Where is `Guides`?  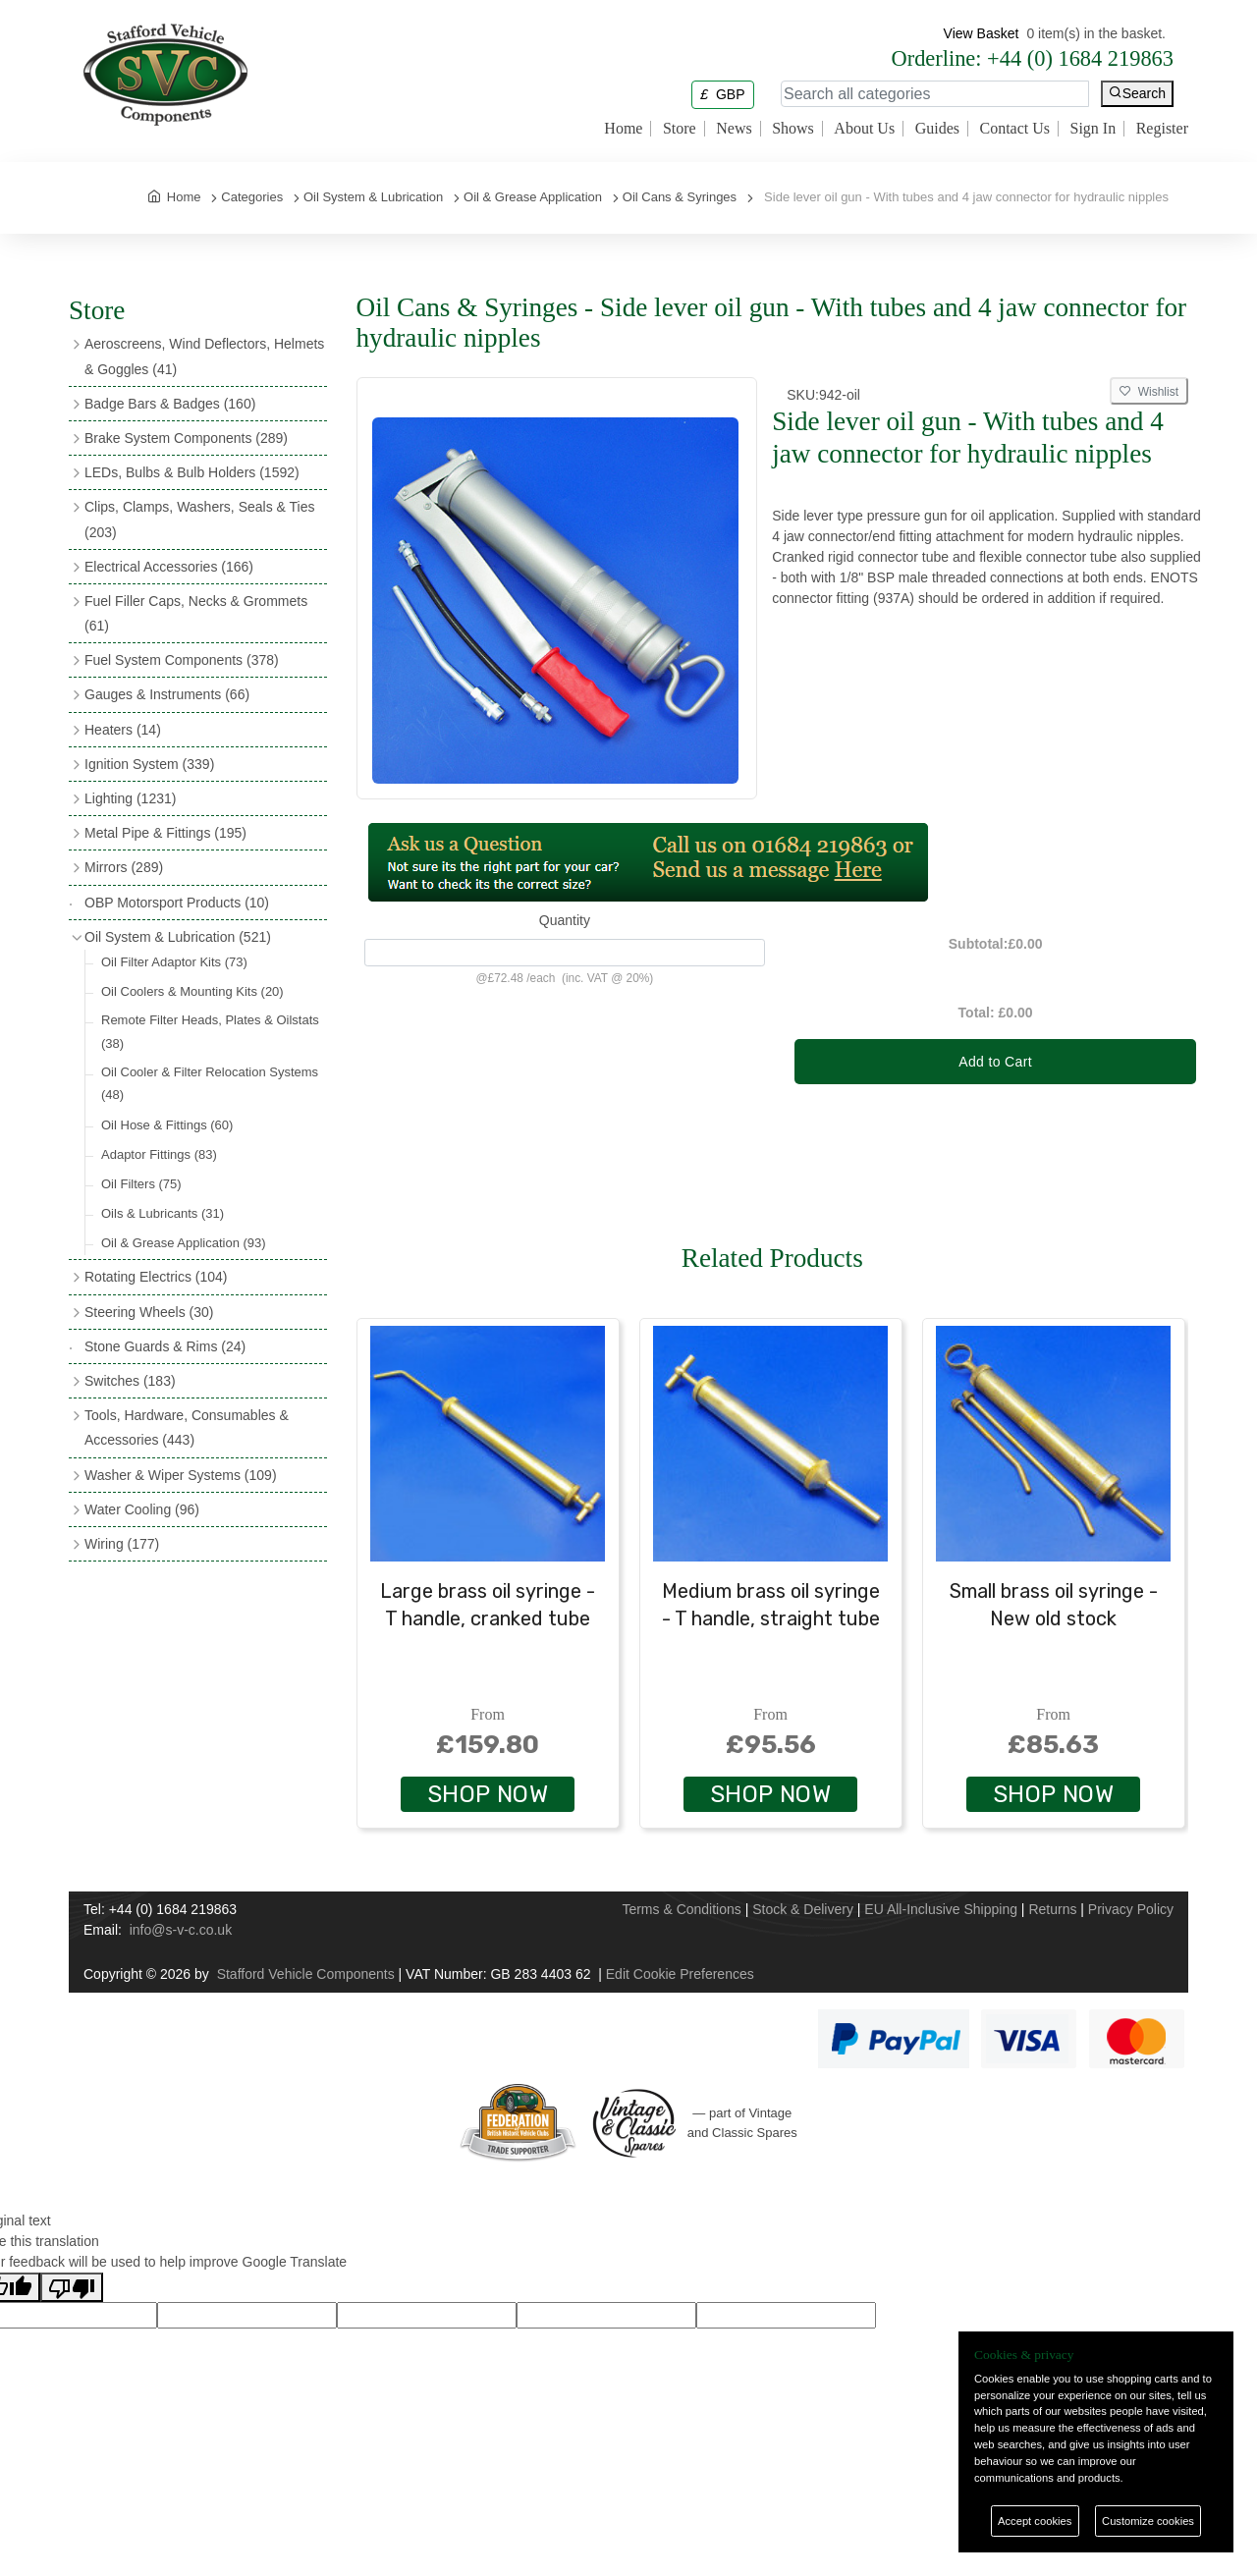 Guides is located at coordinates (937, 129).